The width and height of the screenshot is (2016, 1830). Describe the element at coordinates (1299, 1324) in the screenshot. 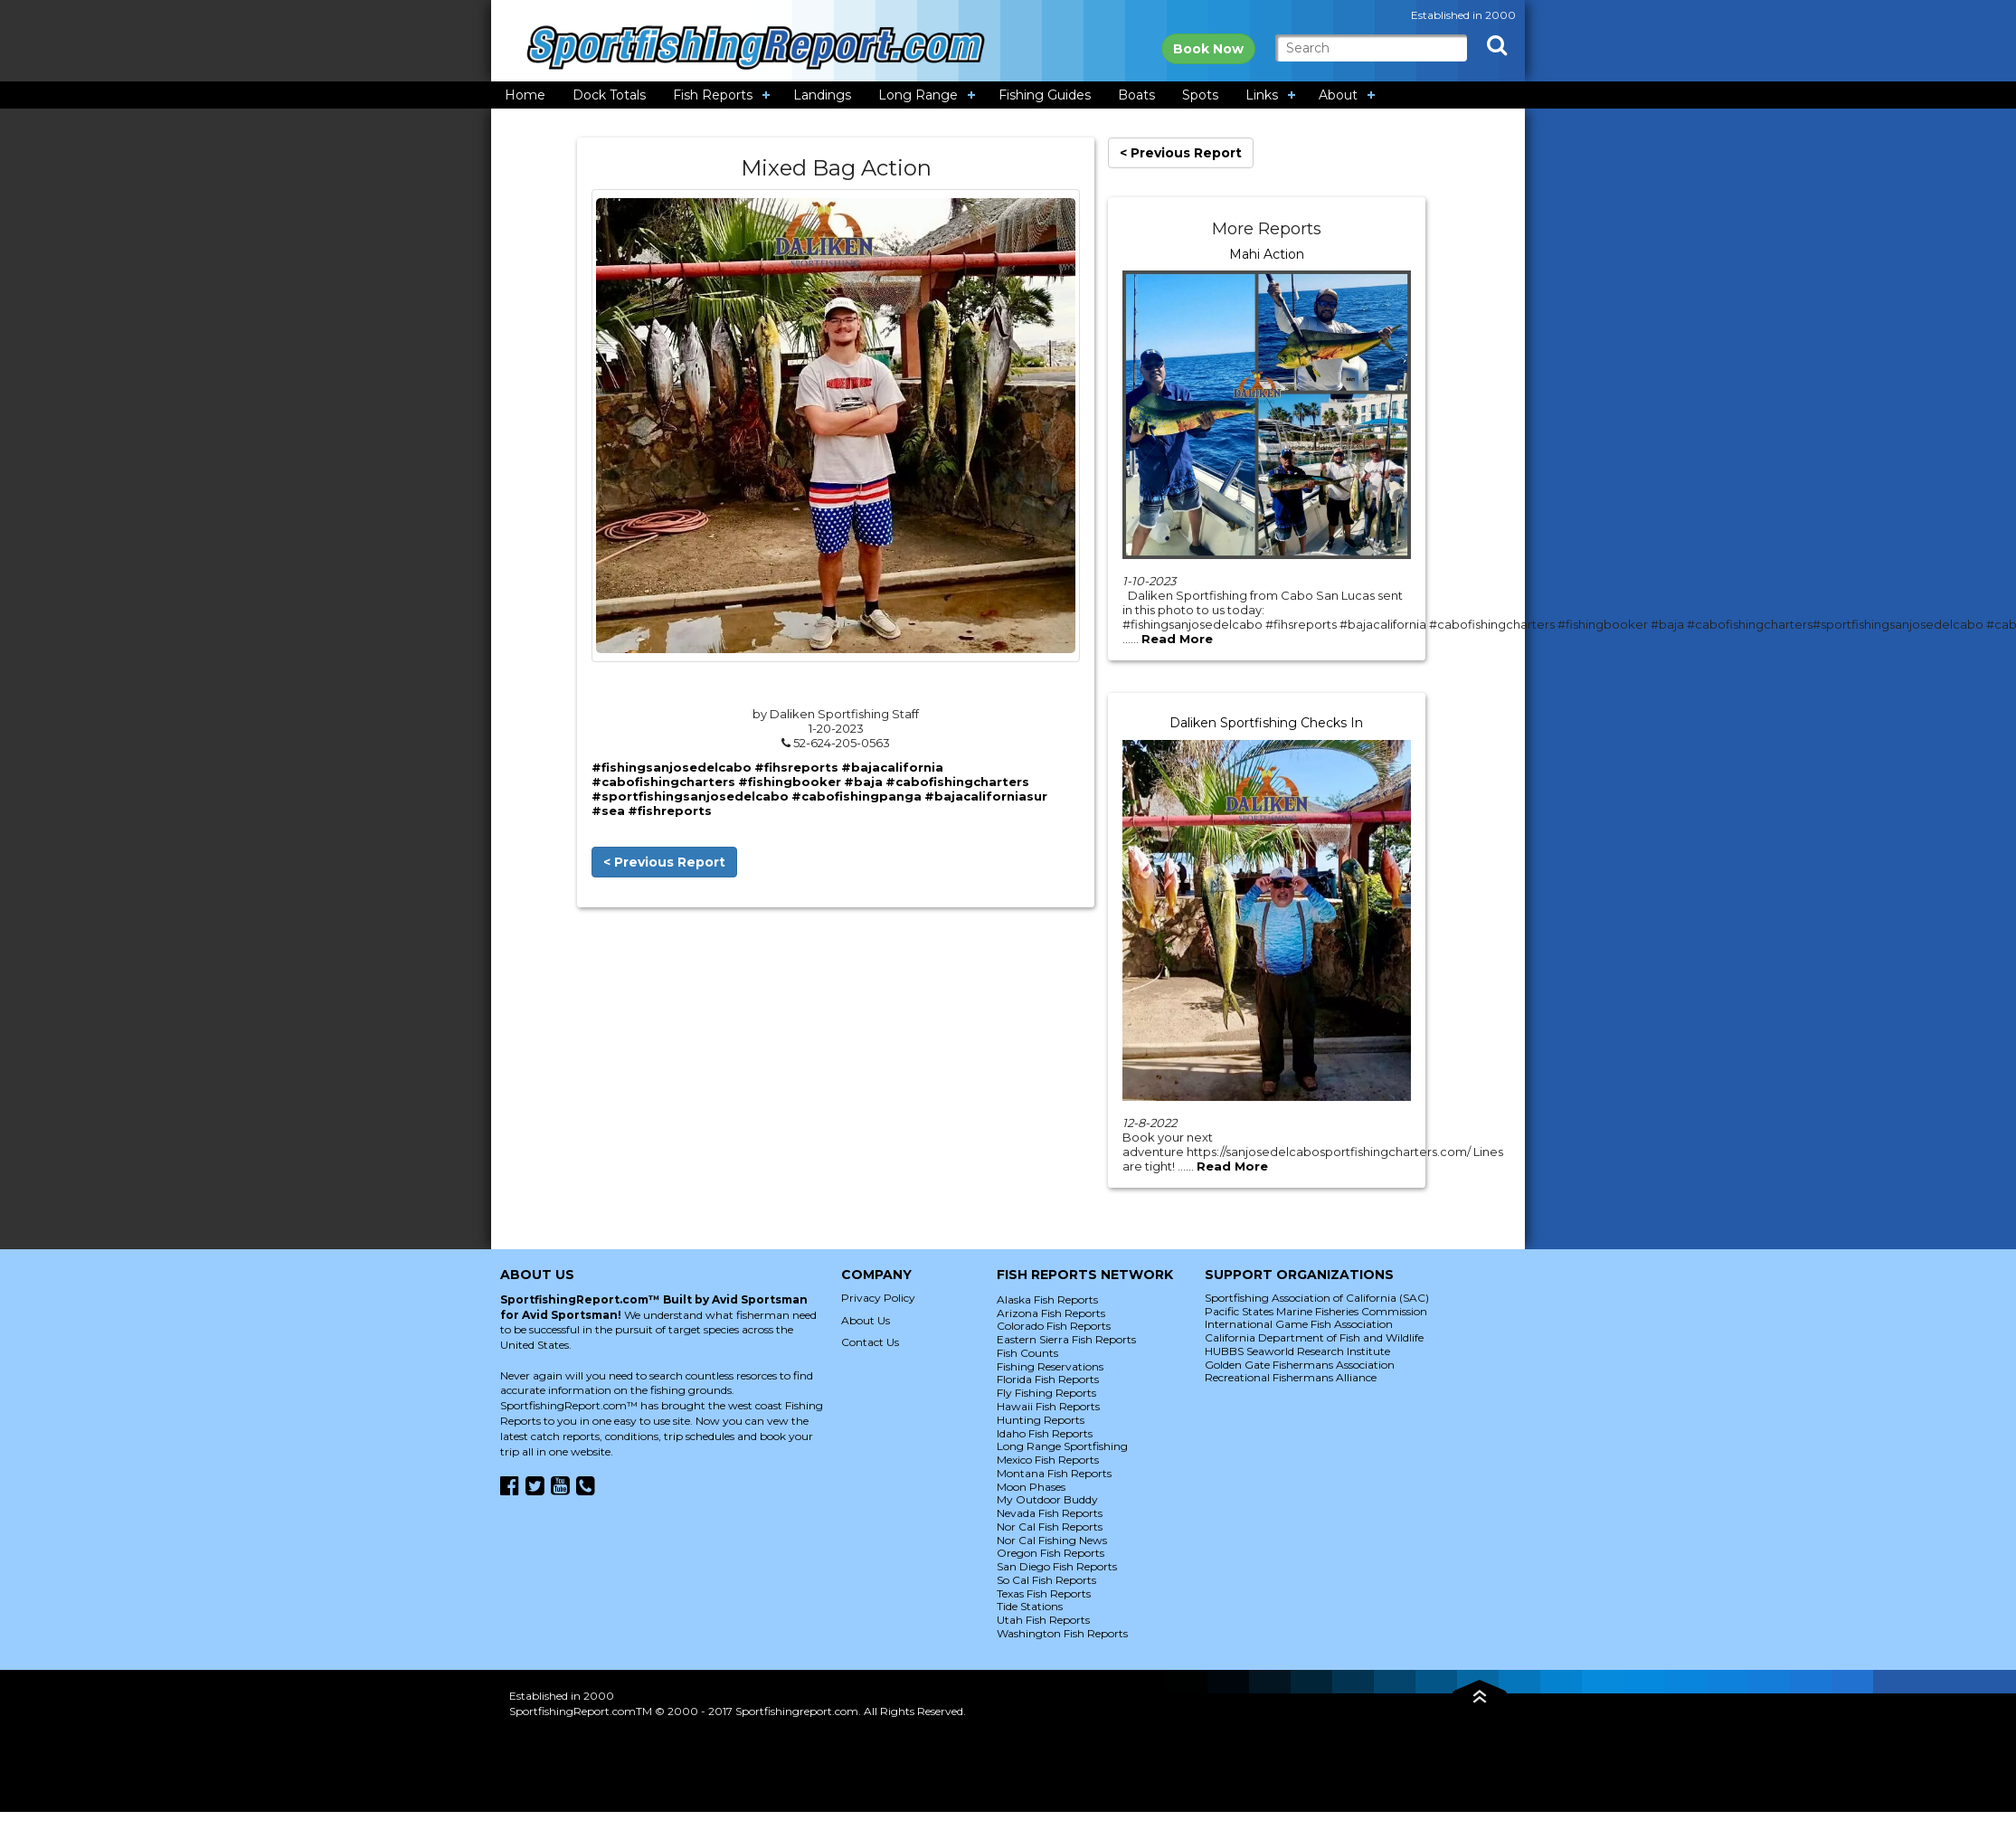

I see `International Game Fish Association` at that location.